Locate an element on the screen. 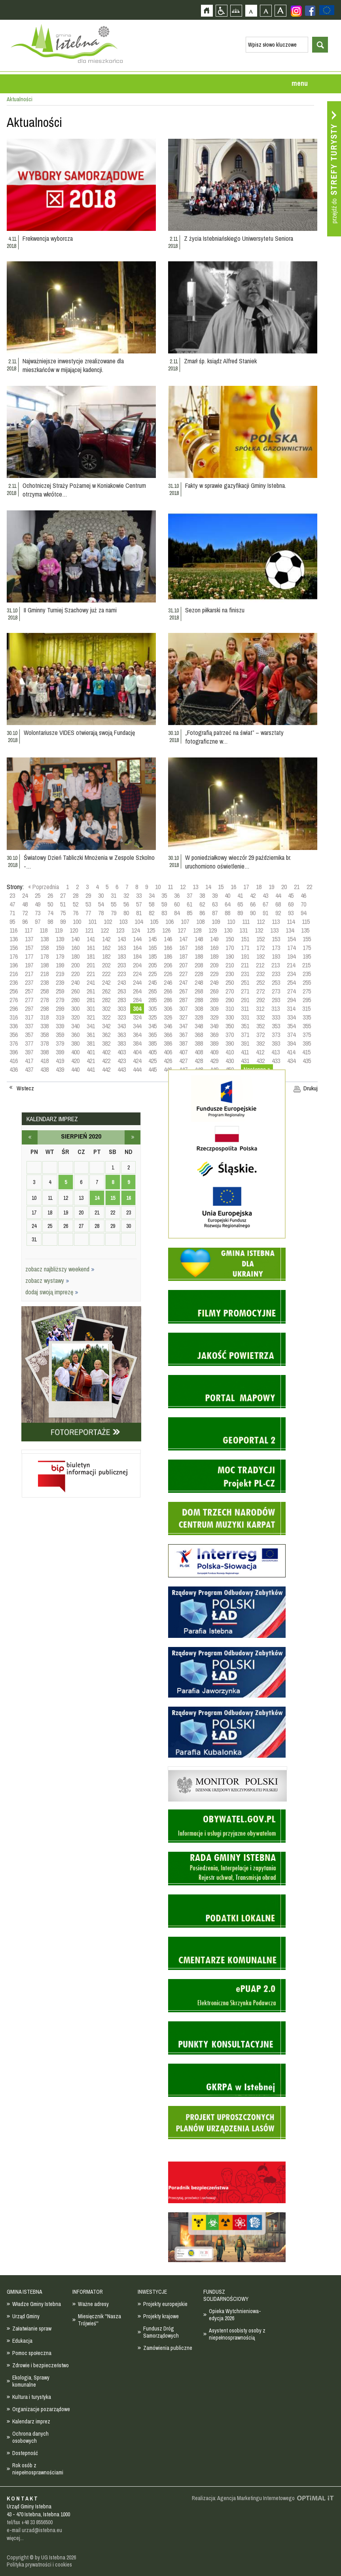 The image size is (341, 2576). 359 is located at coordinates (60, 1034).